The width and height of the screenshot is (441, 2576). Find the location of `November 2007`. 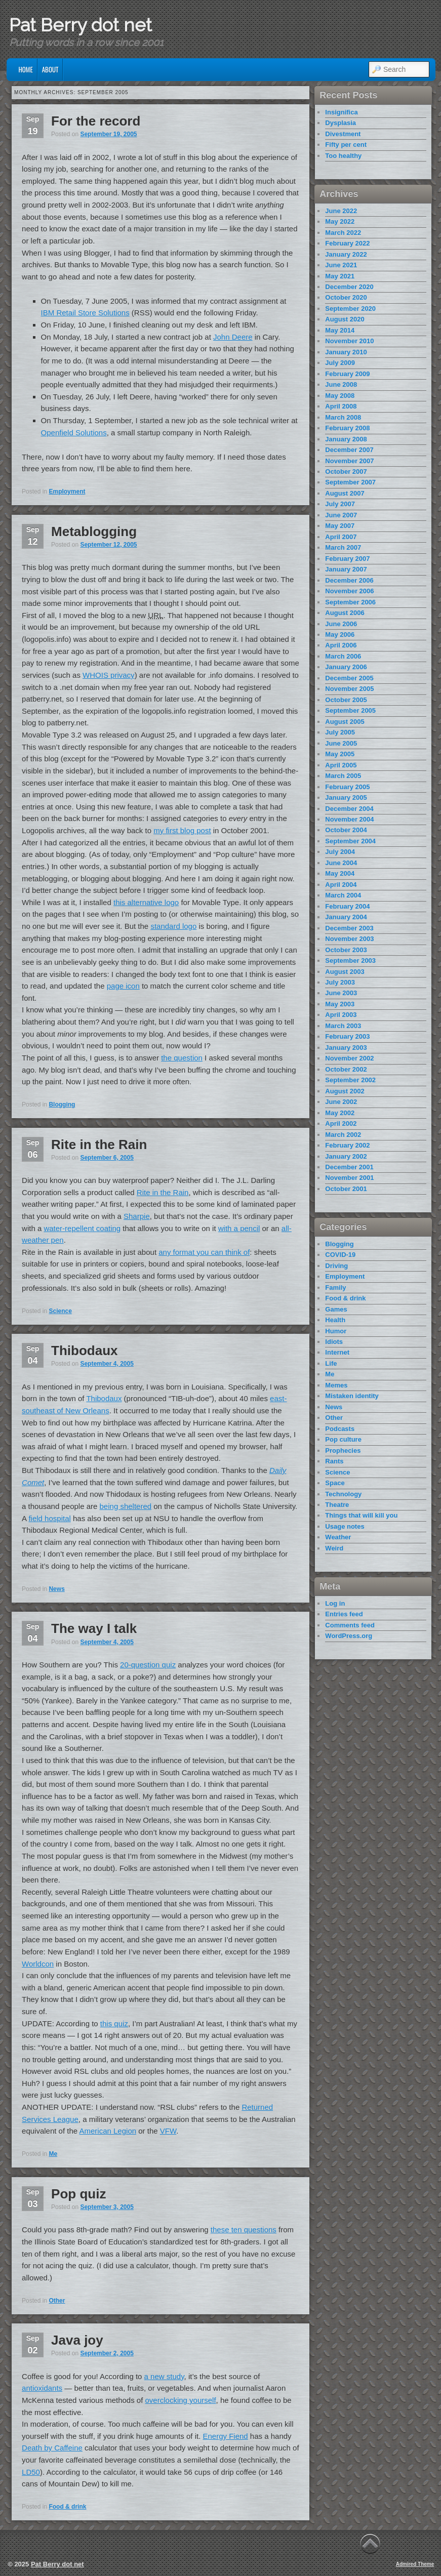

November 2007 is located at coordinates (349, 461).